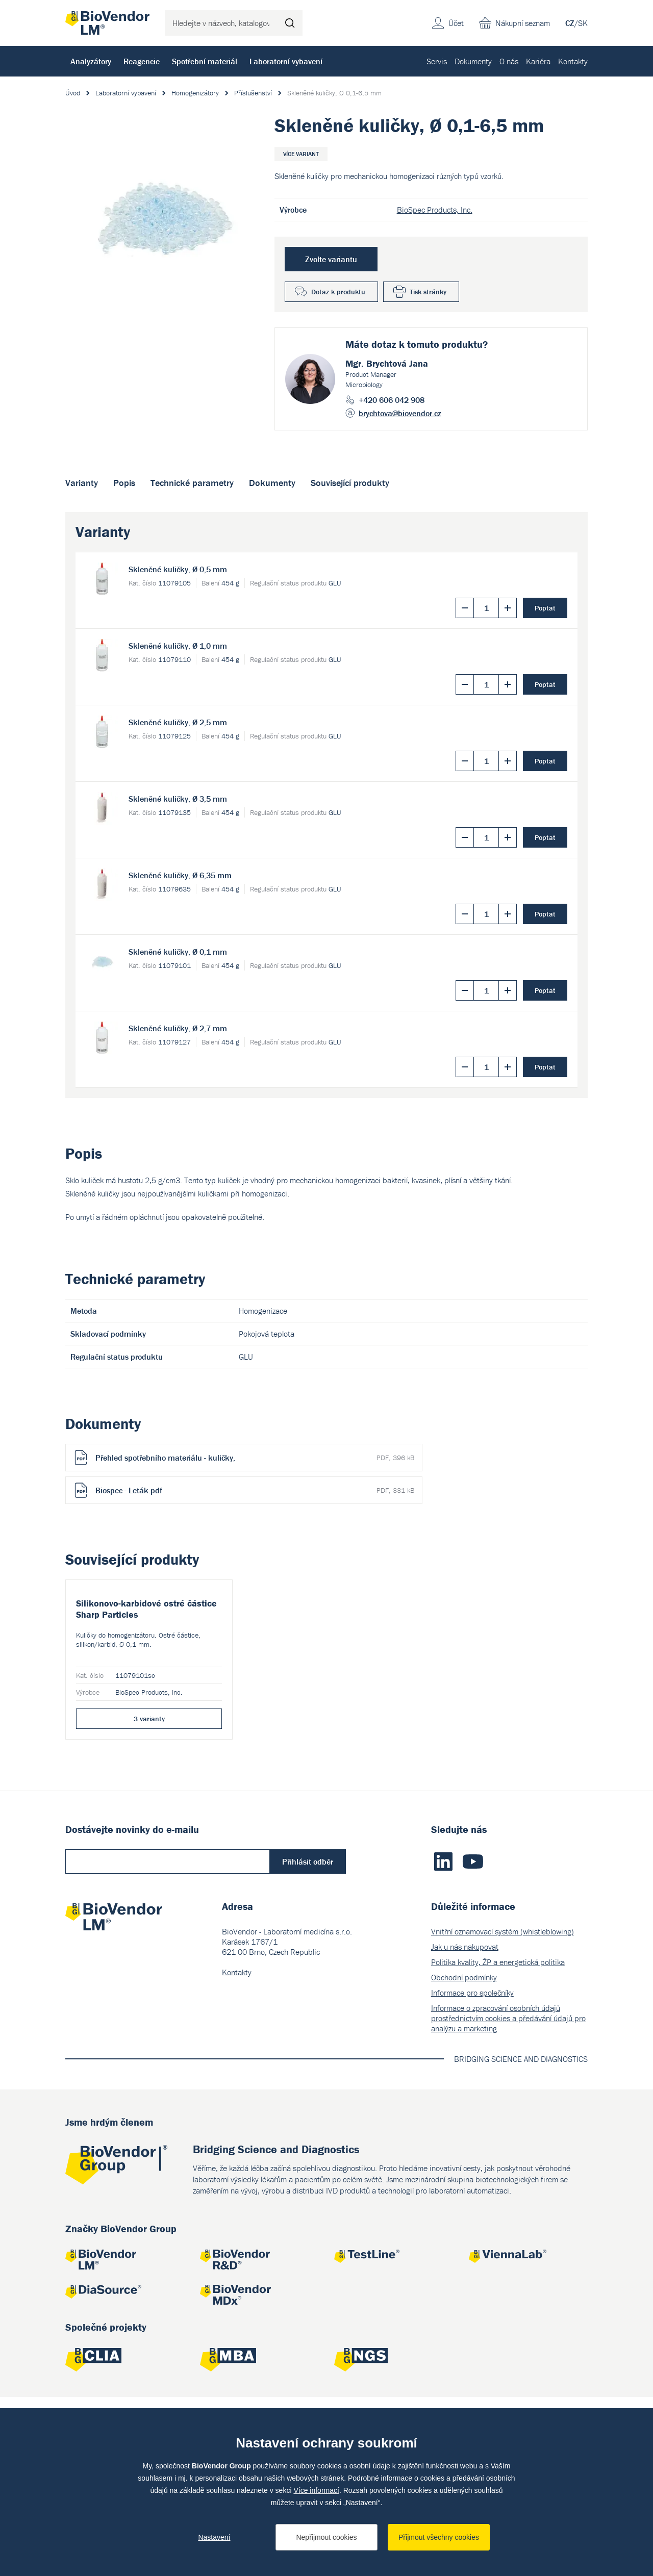  What do you see at coordinates (545, 608) in the screenshot?
I see `Poptat` at bounding box center [545, 608].